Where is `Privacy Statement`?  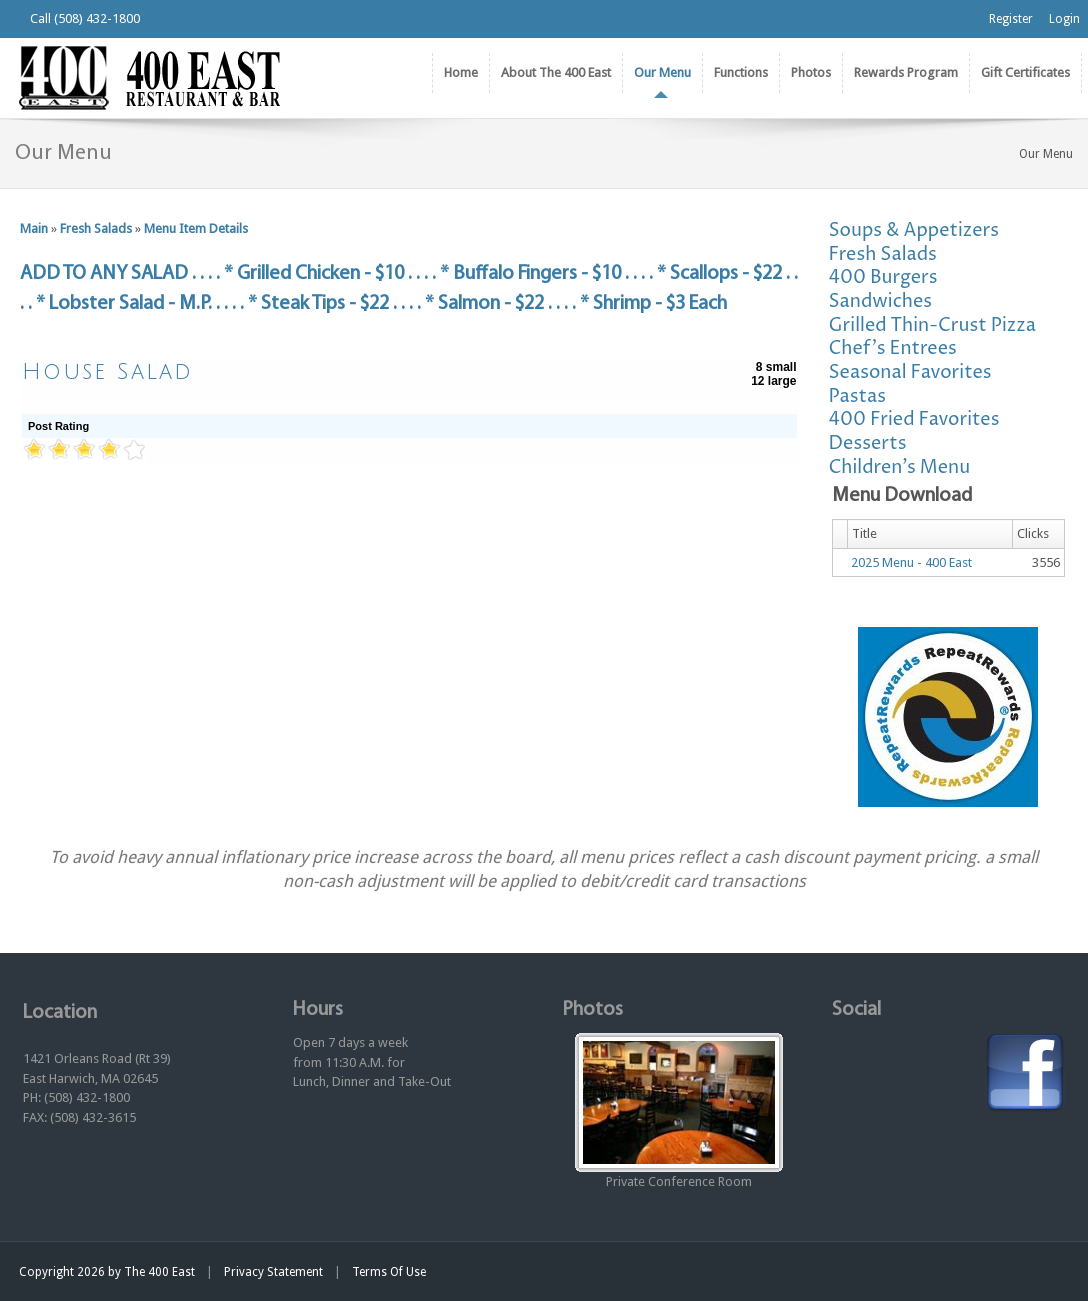 Privacy Statement is located at coordinates (273, 1272).